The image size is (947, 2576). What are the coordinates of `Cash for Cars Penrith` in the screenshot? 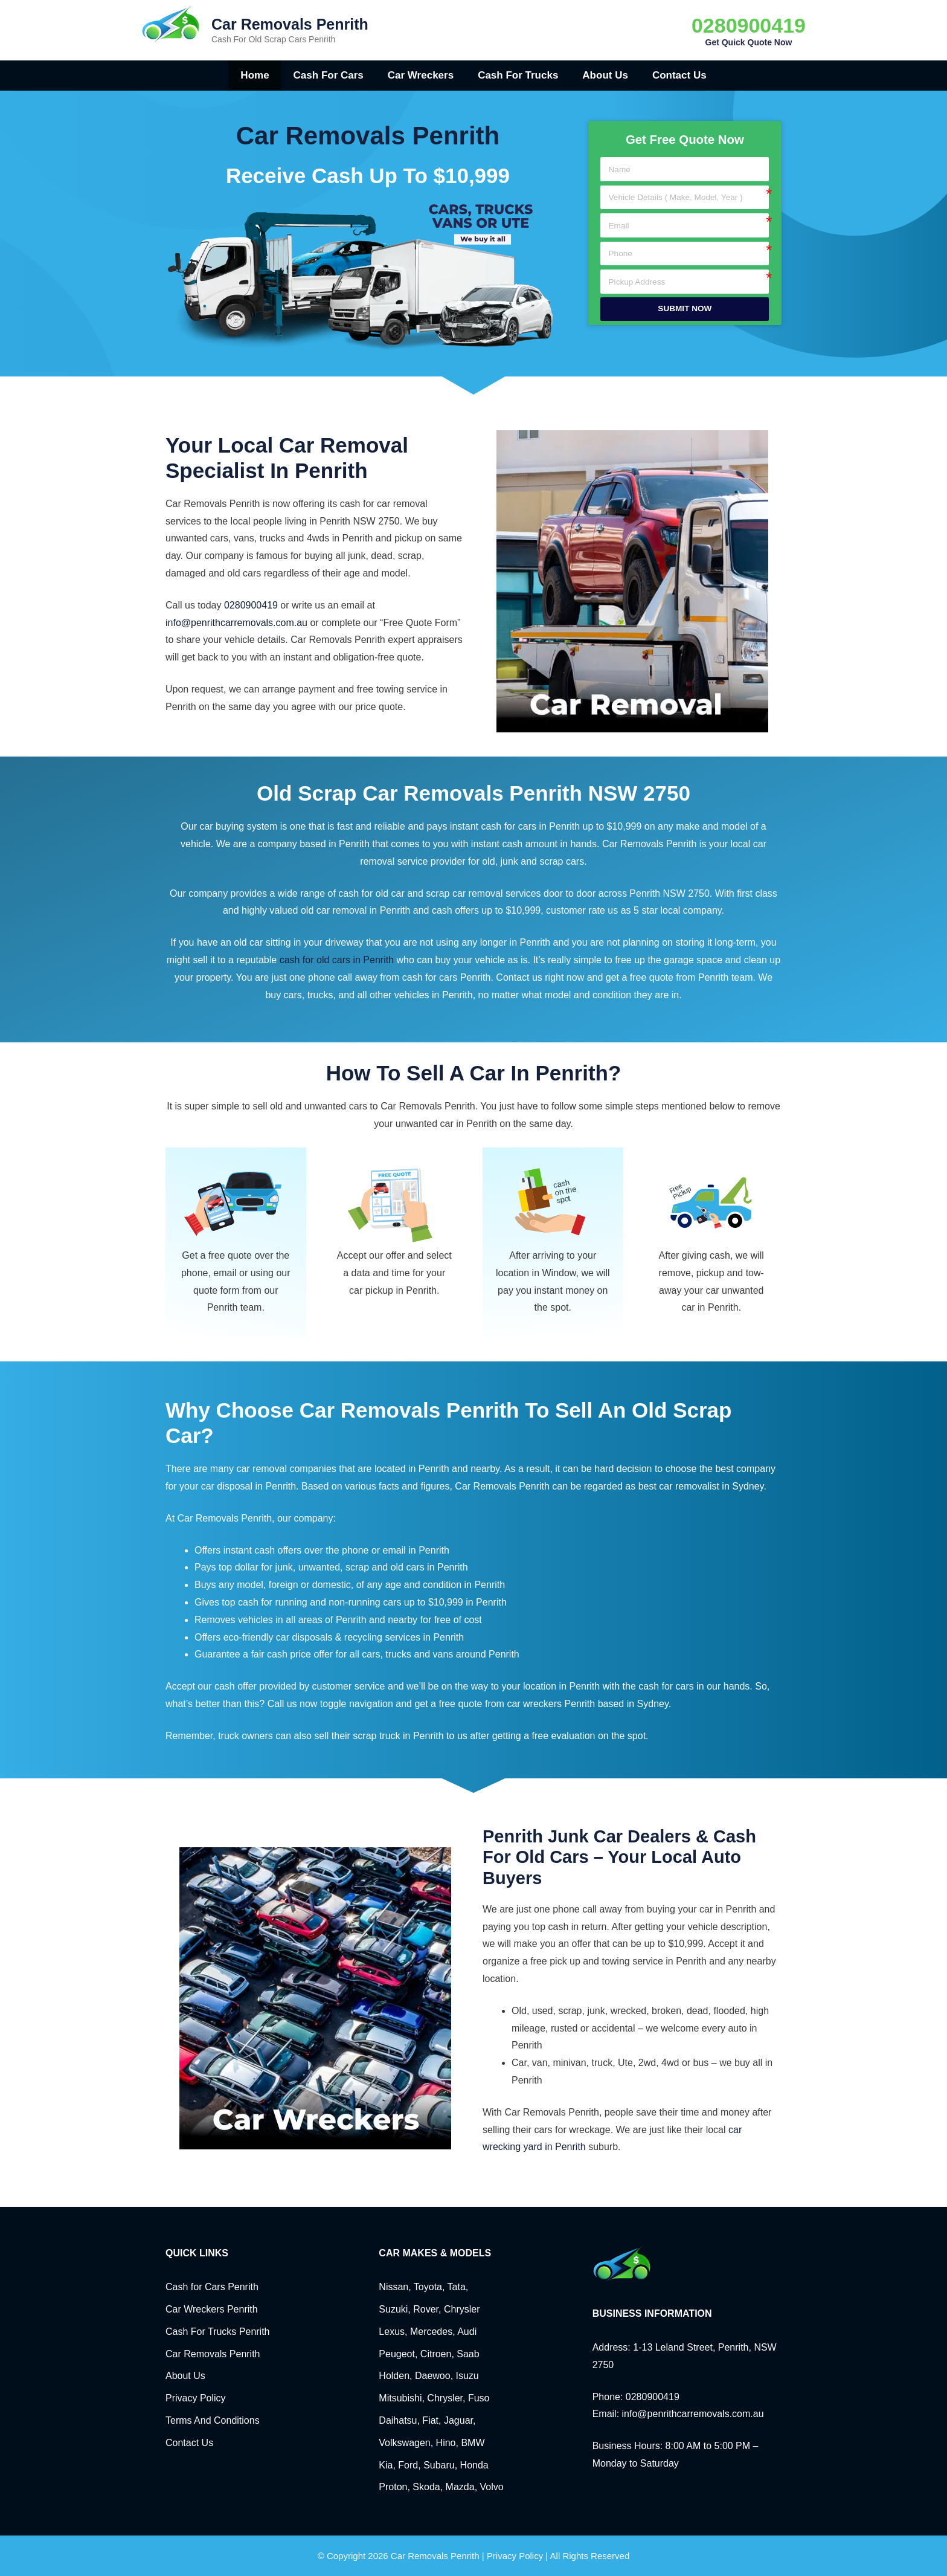 It's located at (211, 2287).